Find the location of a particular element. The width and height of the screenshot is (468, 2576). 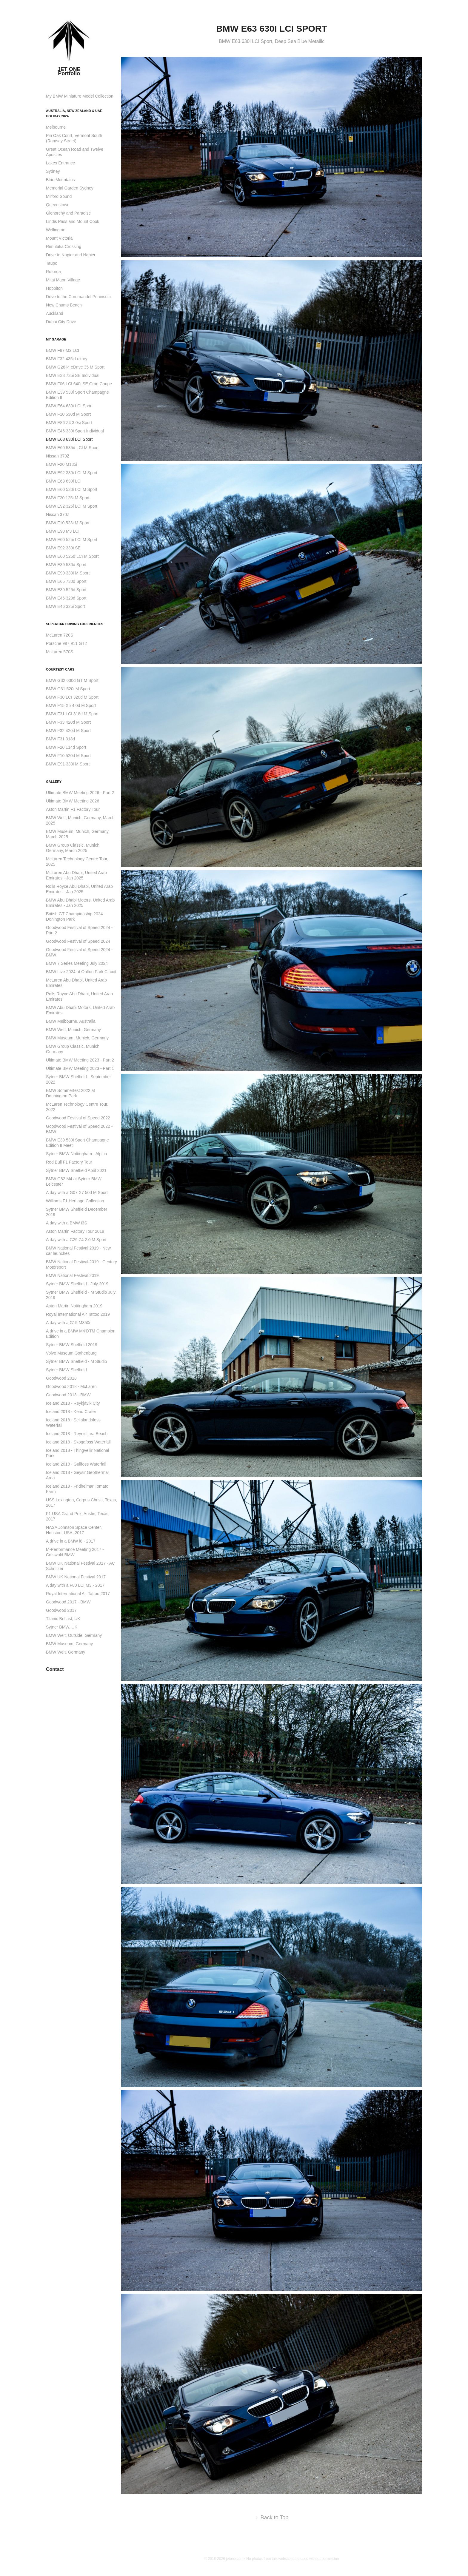

Williams F1 Heritage Collection is located at coordinates (75, 1200).